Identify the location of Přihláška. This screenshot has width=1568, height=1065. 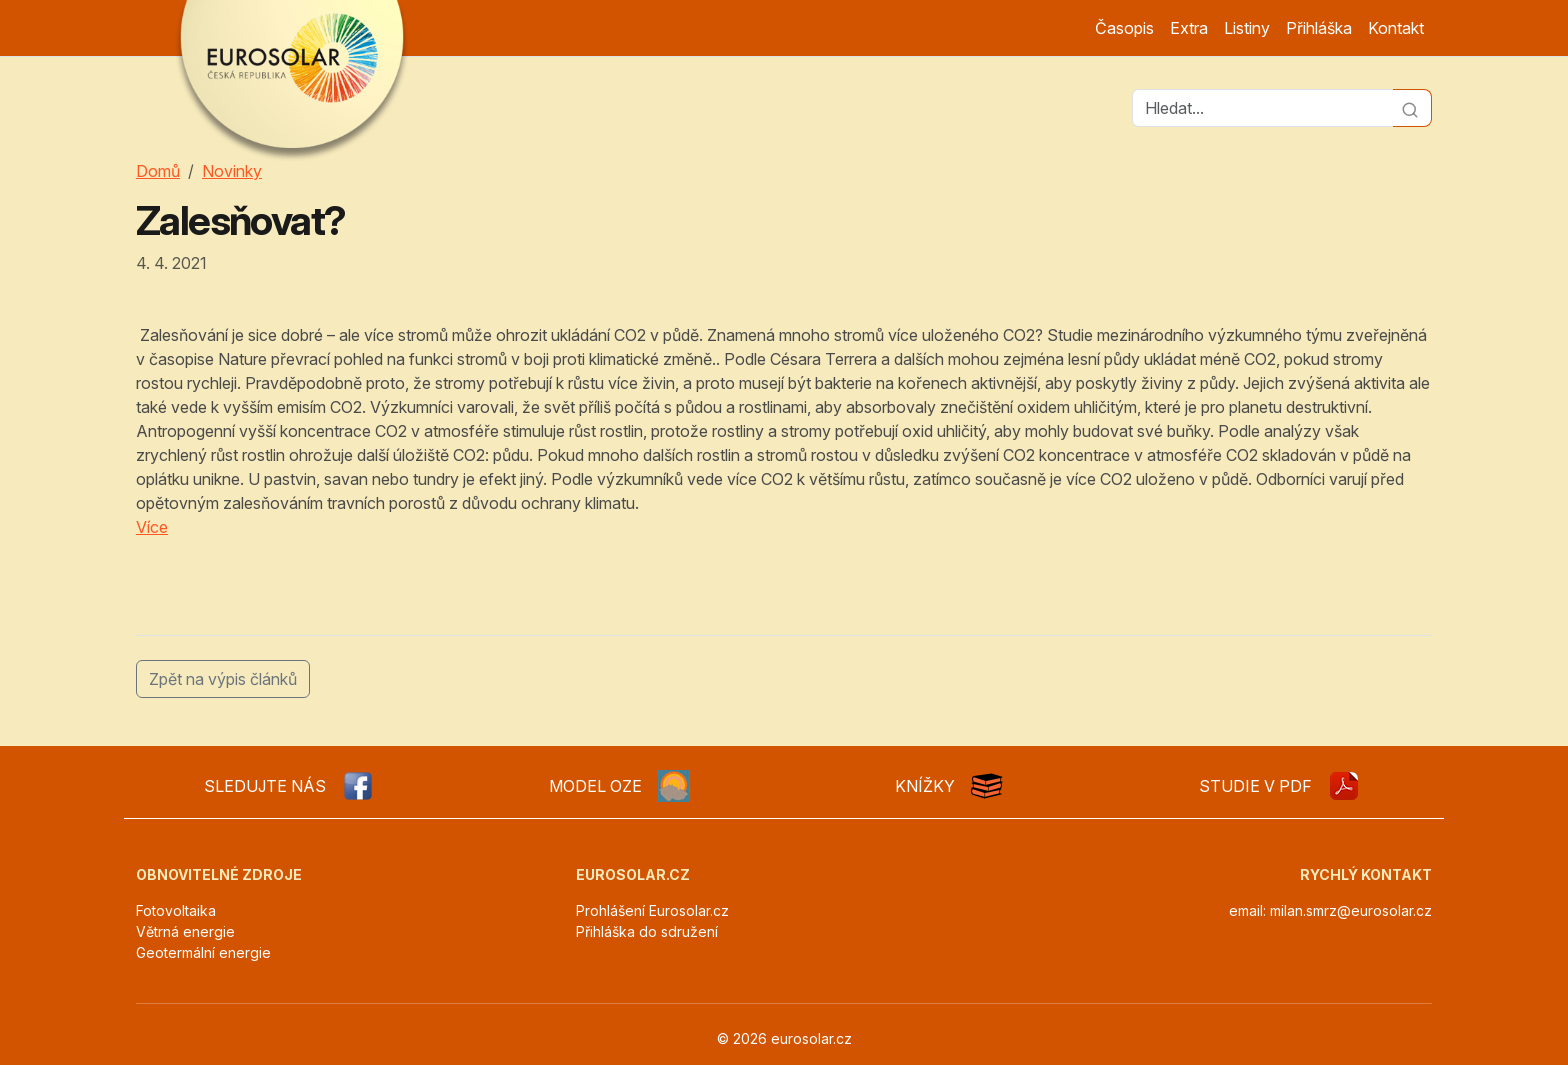
(1319, 28).